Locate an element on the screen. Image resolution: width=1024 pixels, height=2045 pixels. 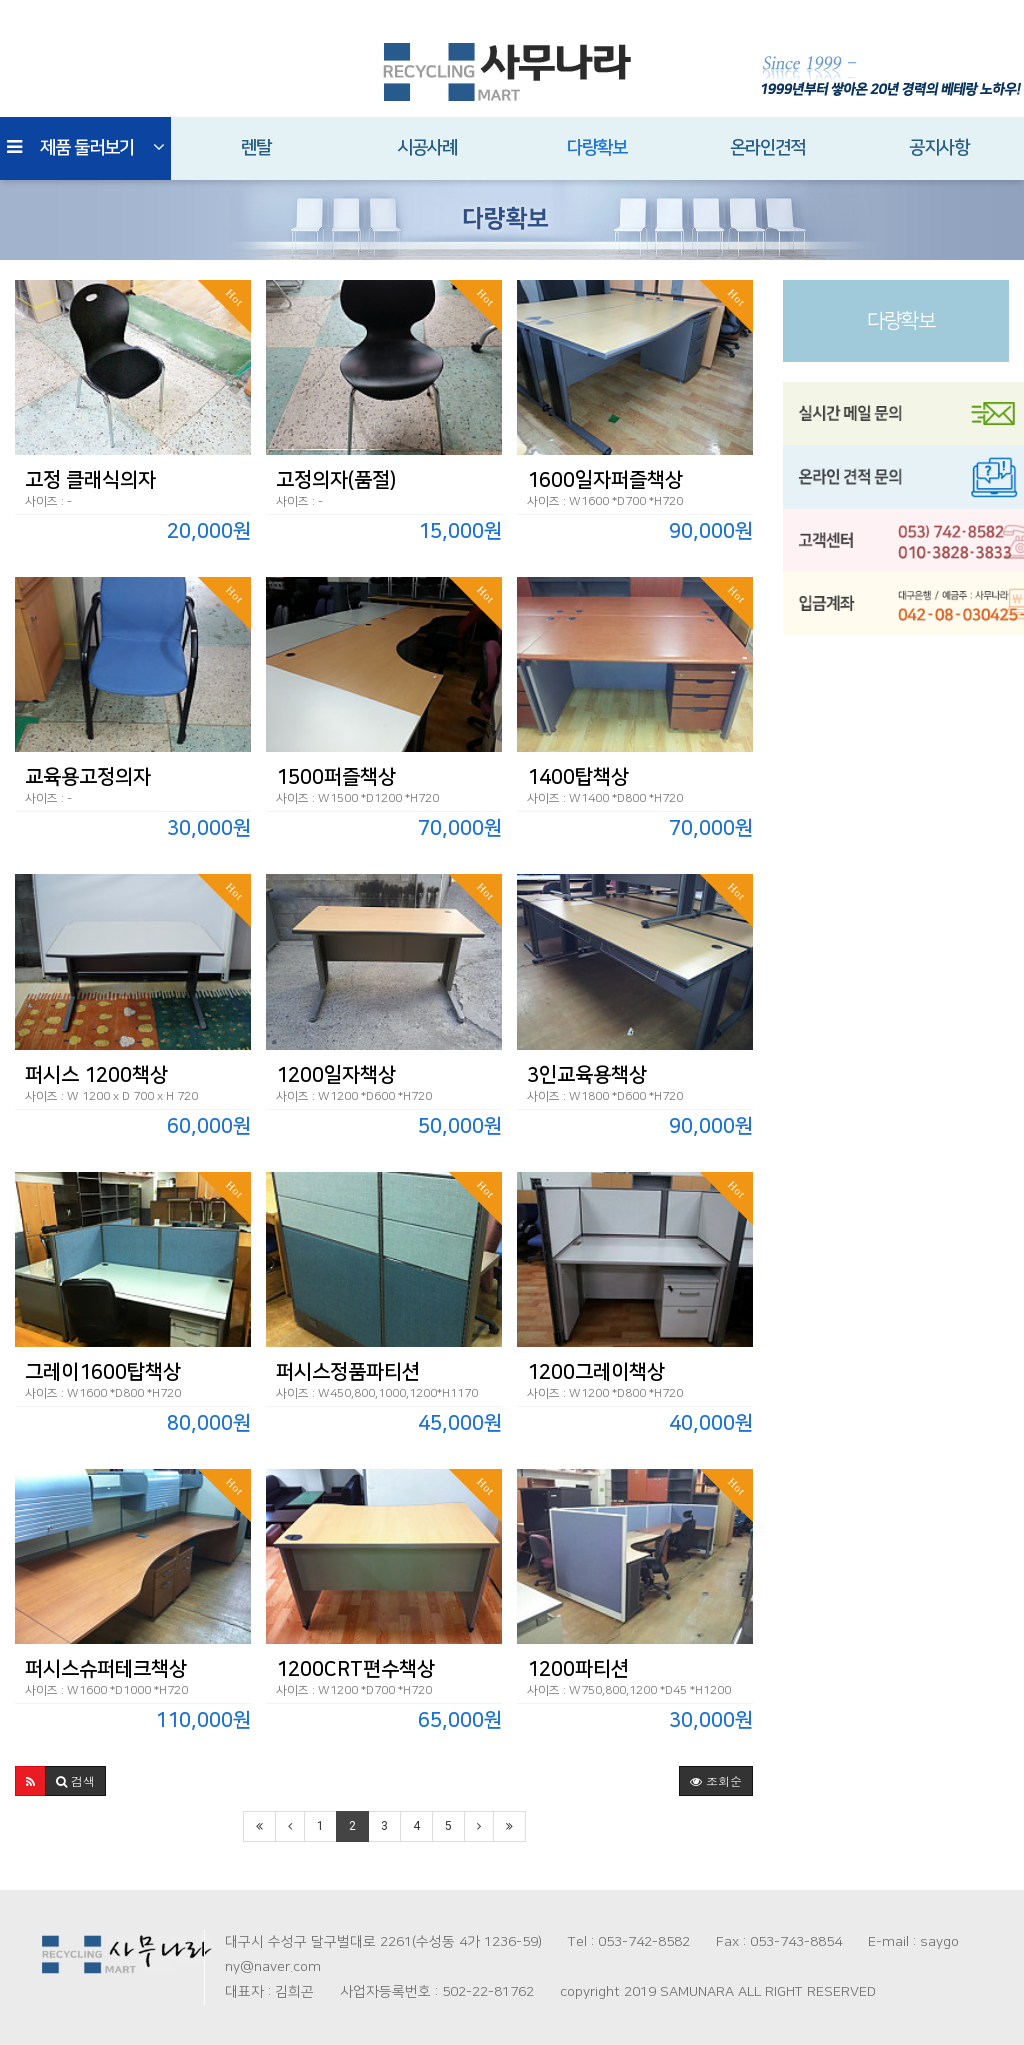
1200일자책상 is located at coordinates (336, 1075).